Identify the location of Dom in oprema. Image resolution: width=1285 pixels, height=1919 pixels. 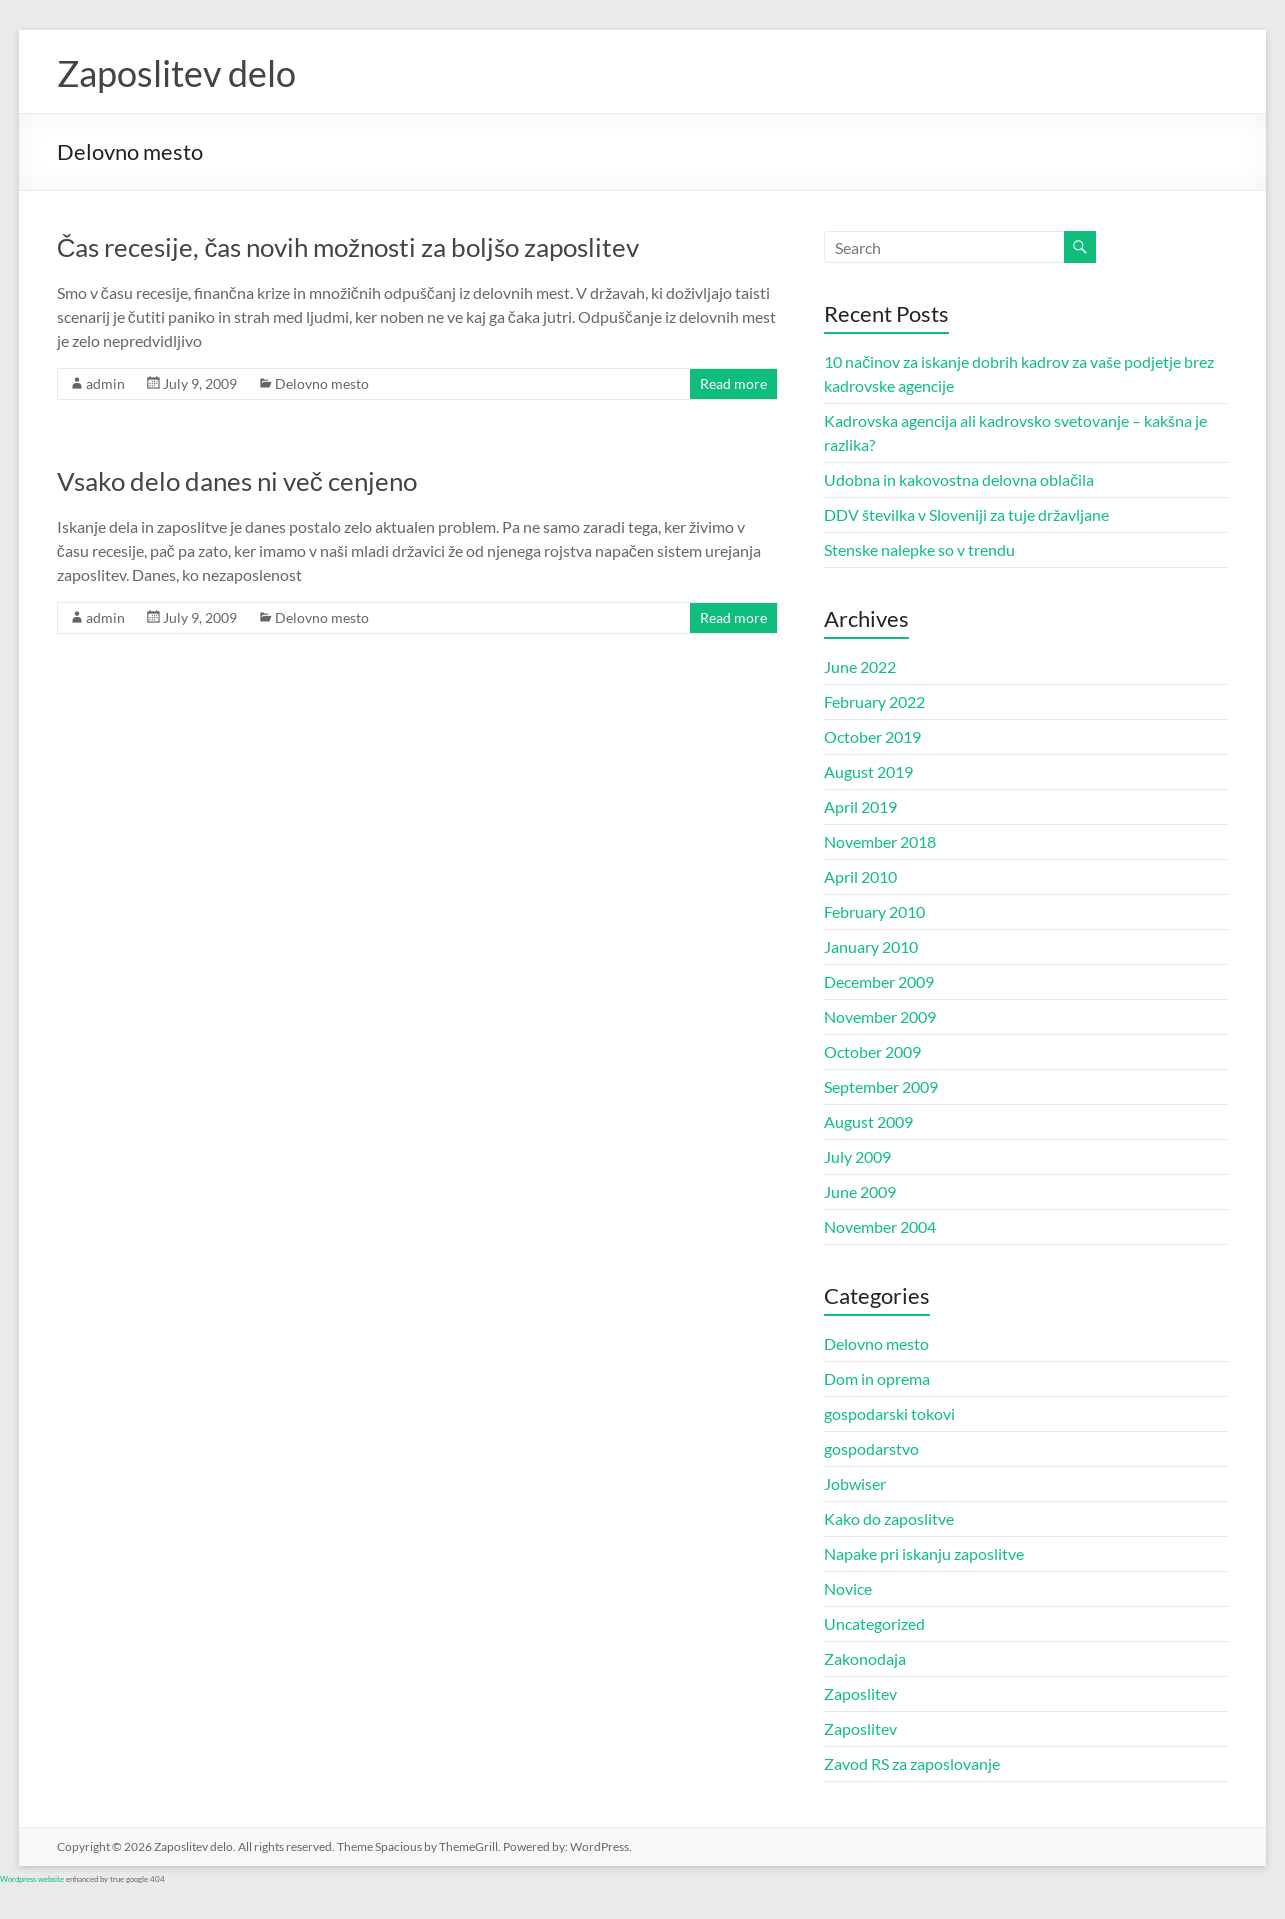
(877, 1378).